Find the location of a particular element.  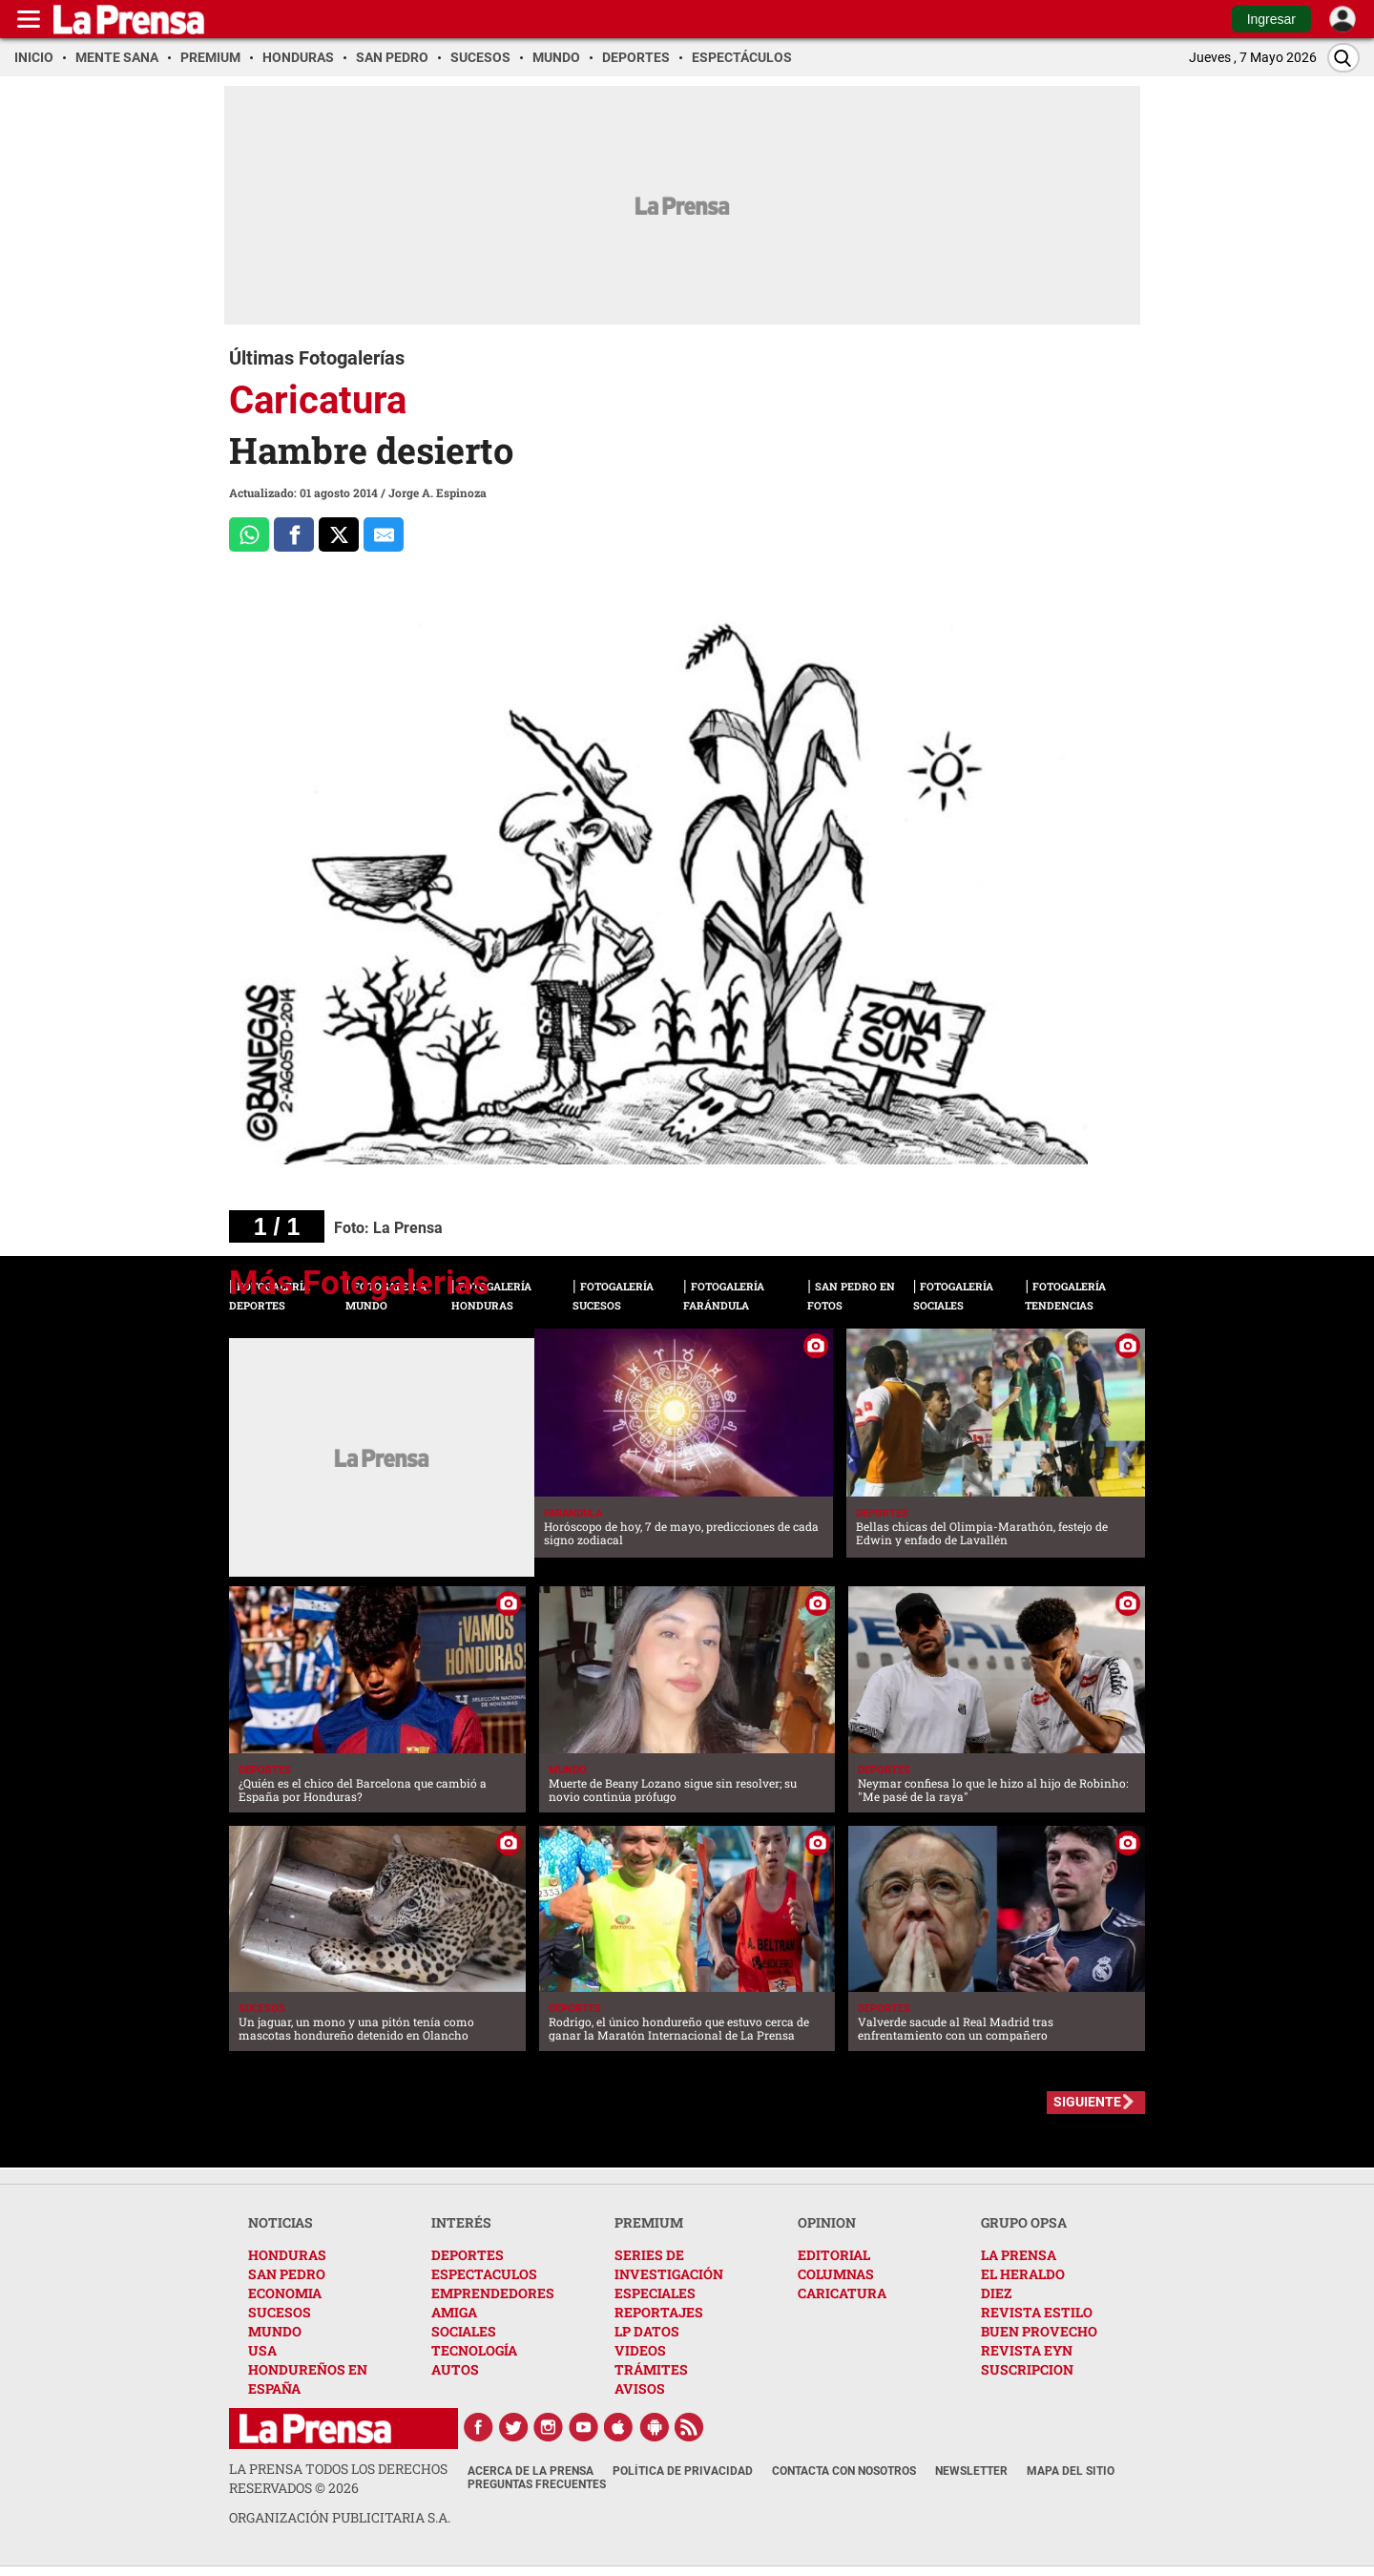

MUNDO is located at coordinates (275, 2331).